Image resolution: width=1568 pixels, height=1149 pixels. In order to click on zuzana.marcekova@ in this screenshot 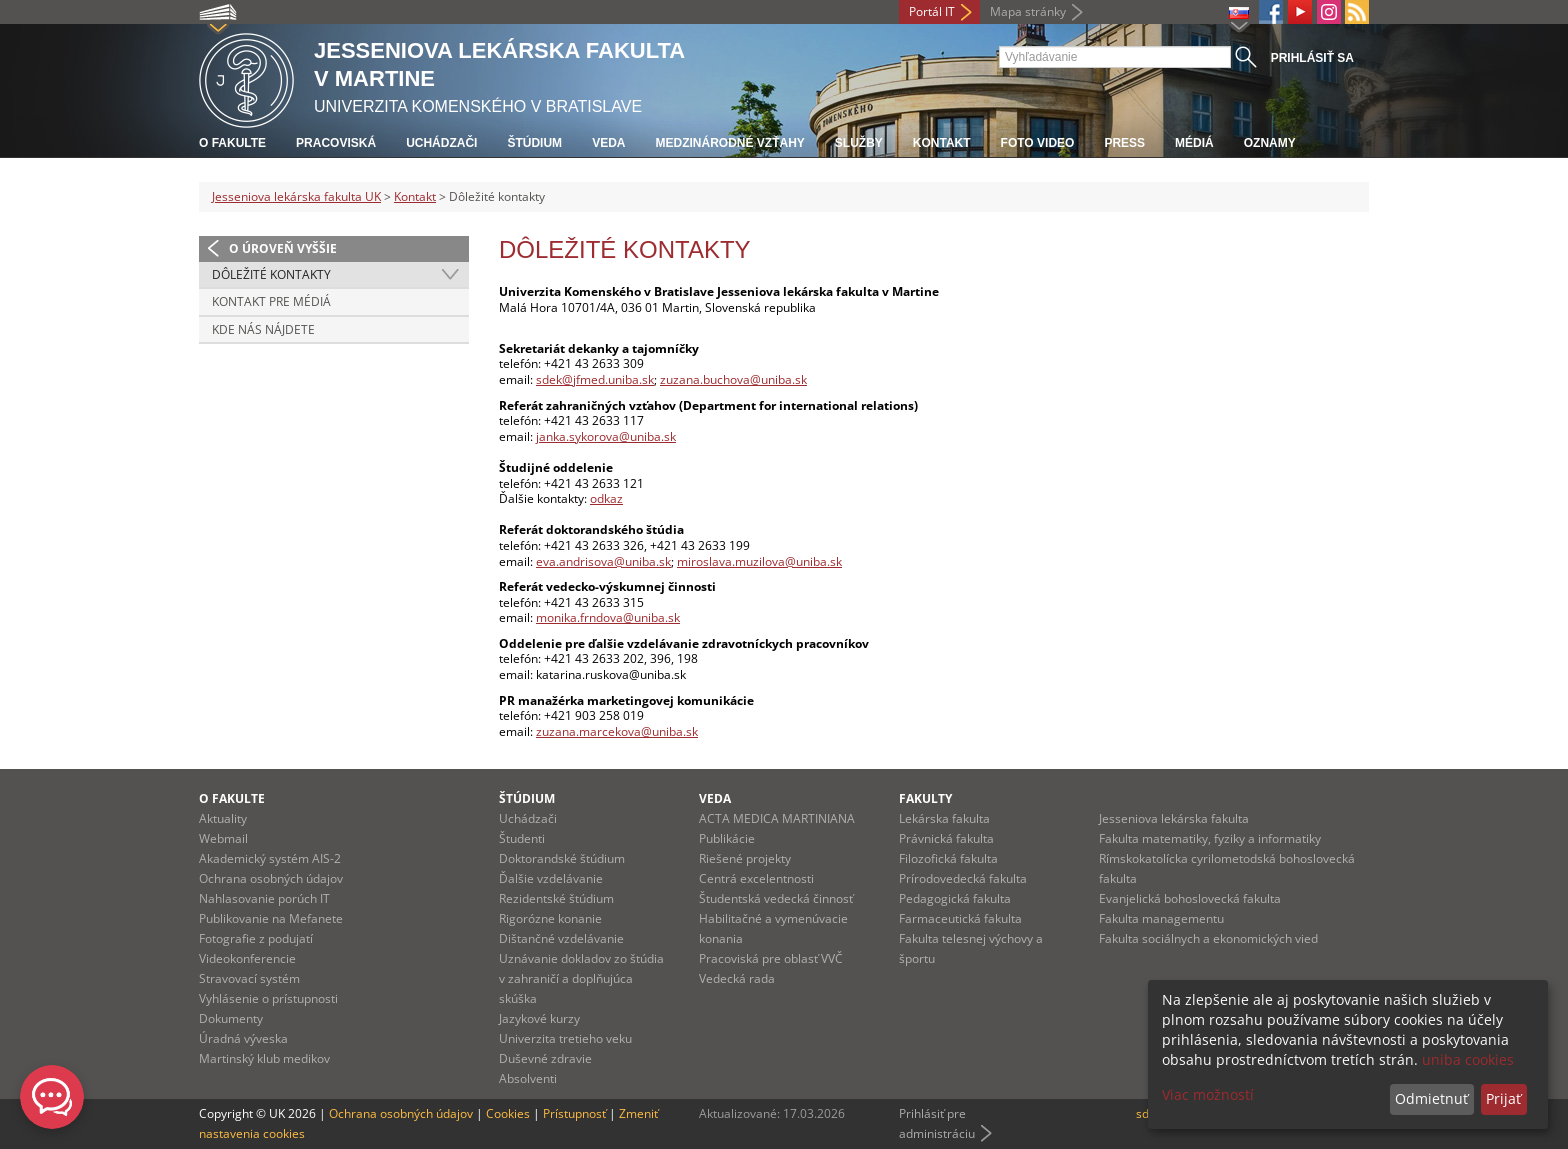, I will do `click(594, 731)`.